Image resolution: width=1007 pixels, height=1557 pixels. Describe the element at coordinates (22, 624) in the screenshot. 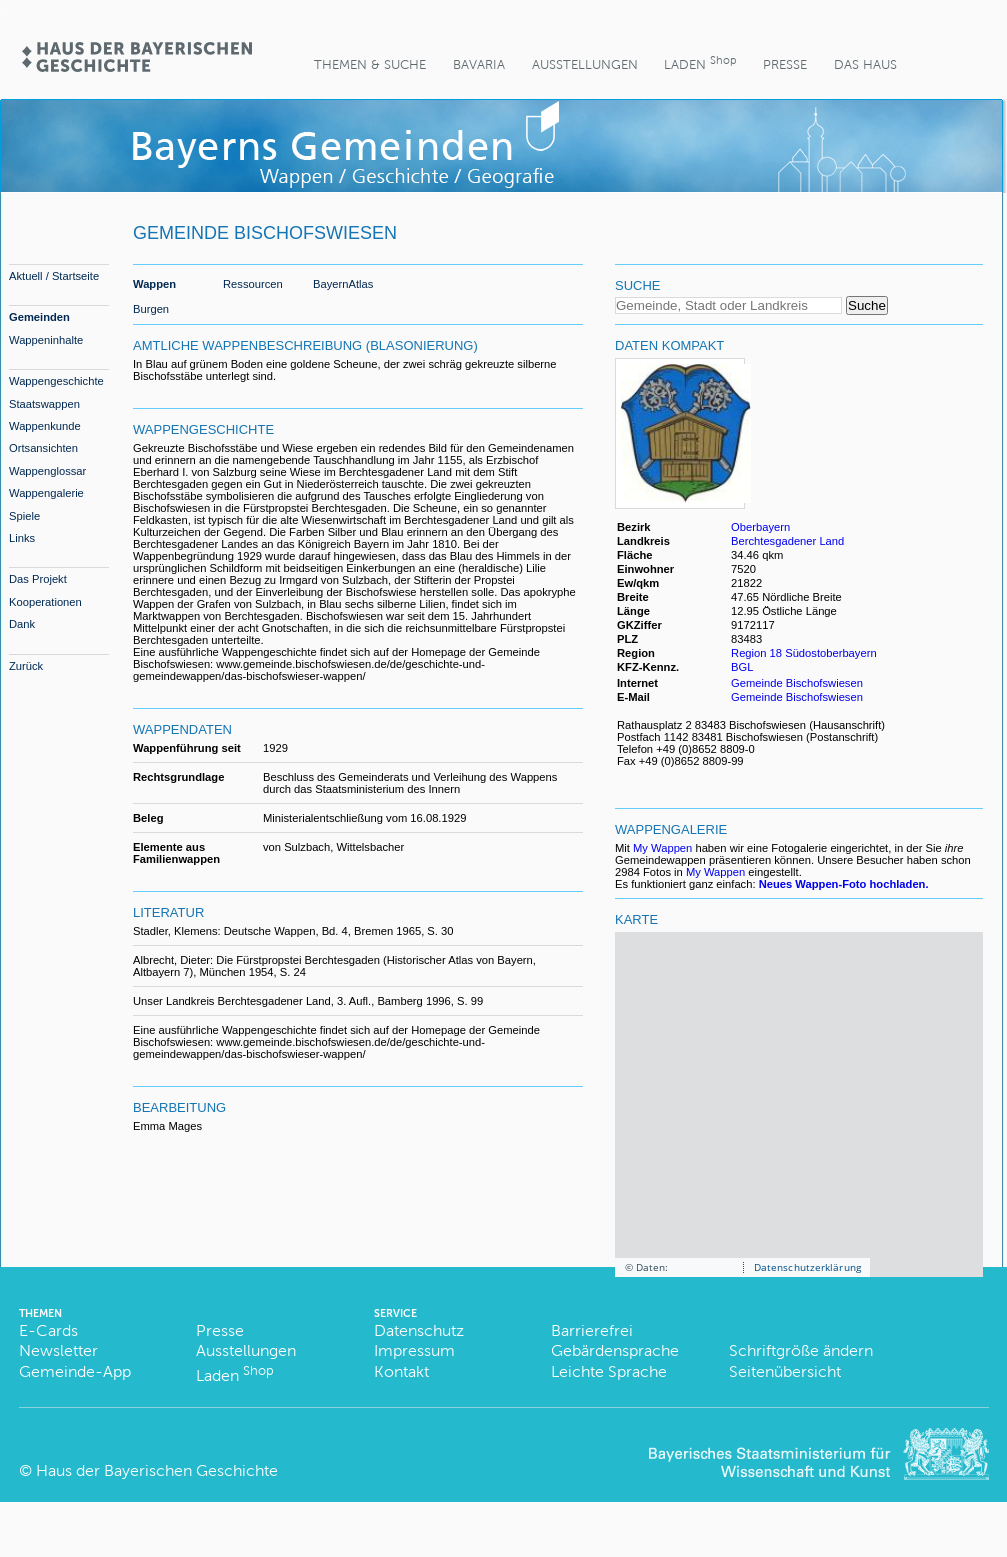

I see `Dank` at that location.